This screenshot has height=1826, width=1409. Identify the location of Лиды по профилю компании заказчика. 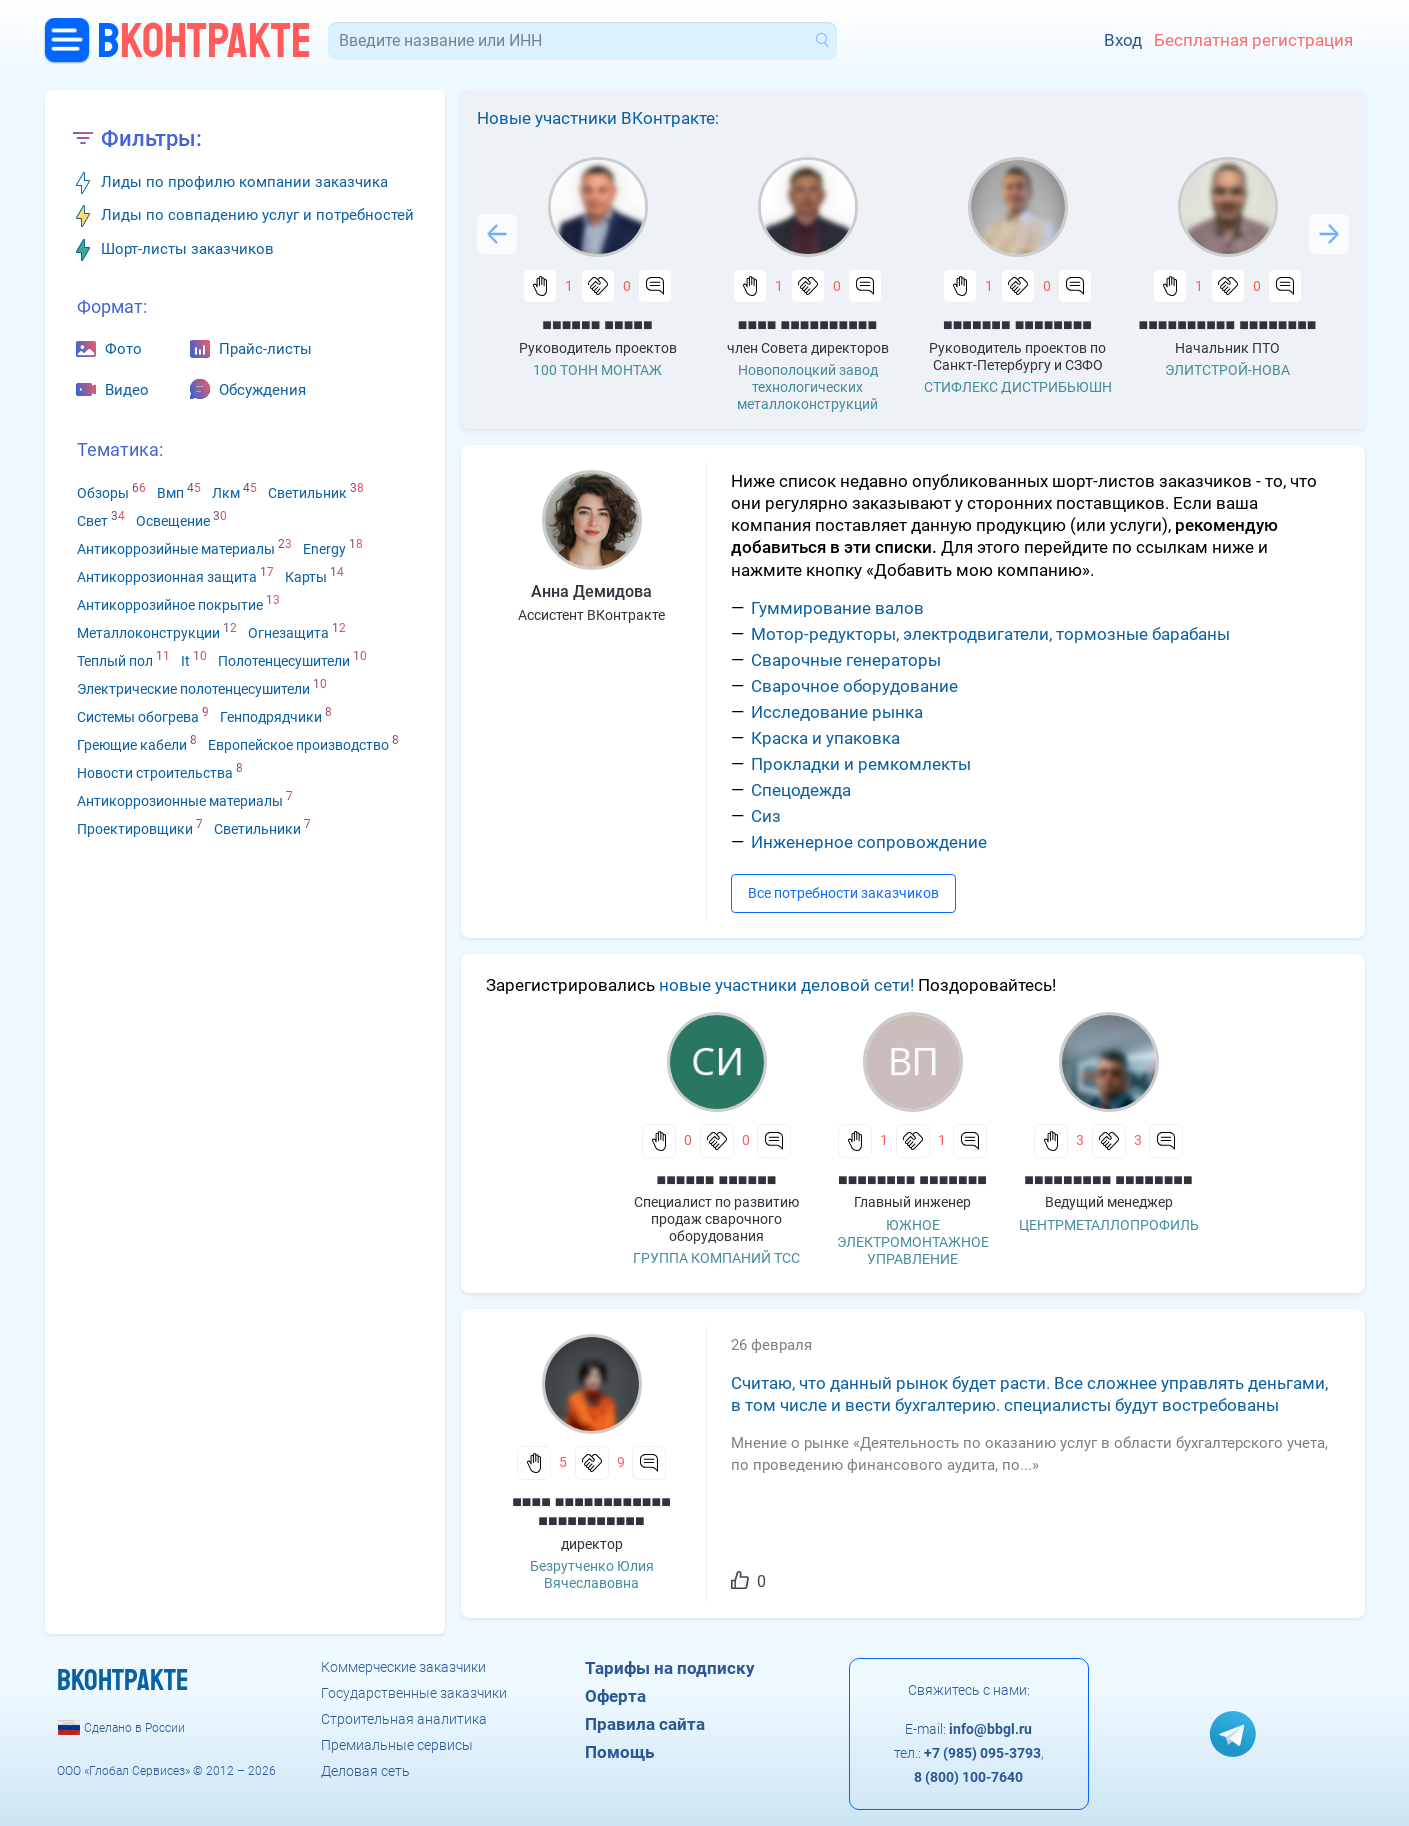
(244, 182).